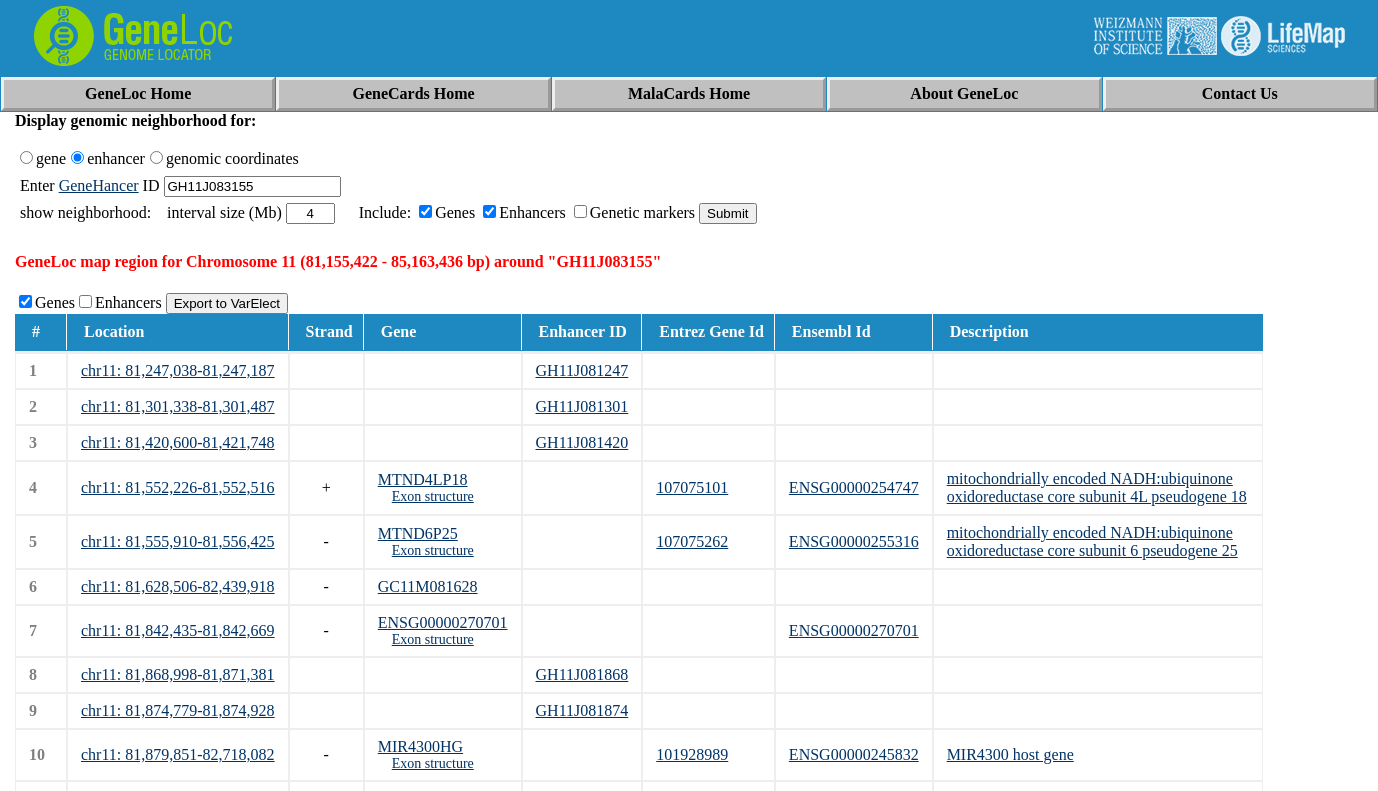  Describe the element at coordinates (582, 710) in the screenshot. I see `GH11J081874` at that location.